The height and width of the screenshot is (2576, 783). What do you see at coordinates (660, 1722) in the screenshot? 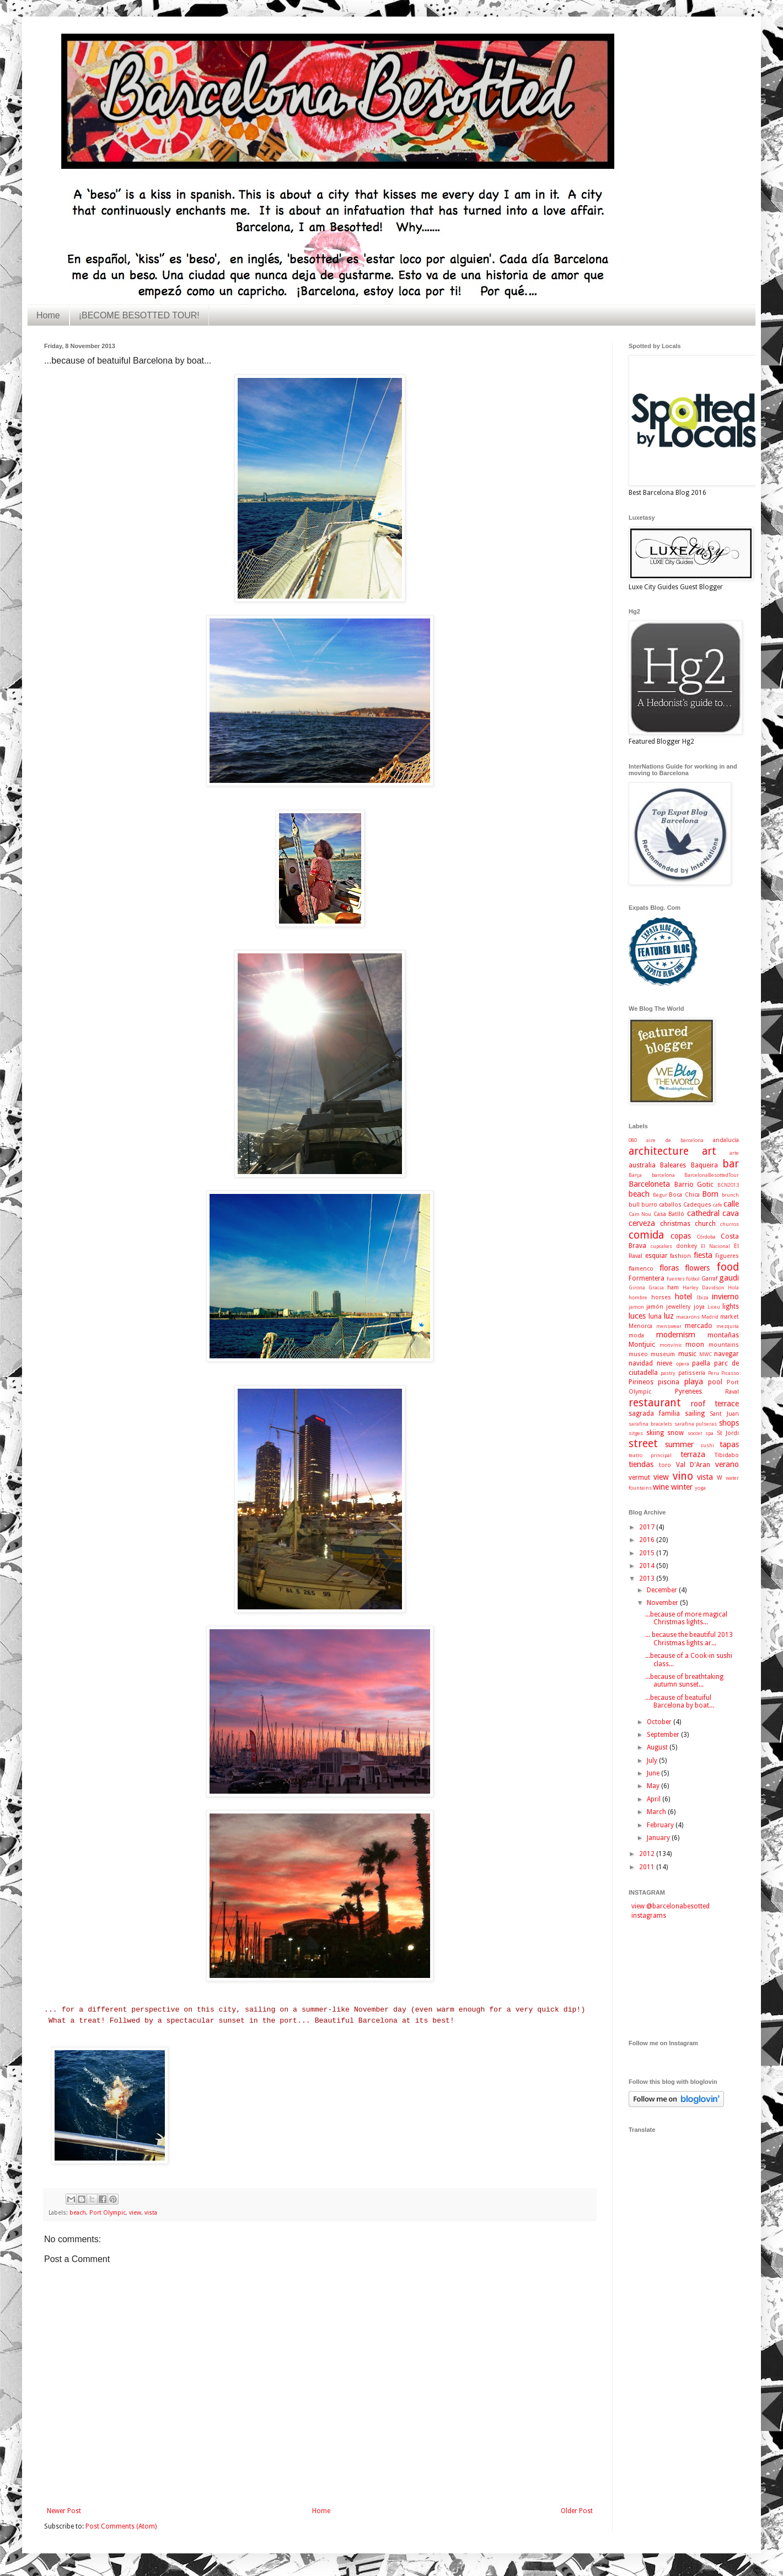
I see `October` at bounding box center [660, 1722].